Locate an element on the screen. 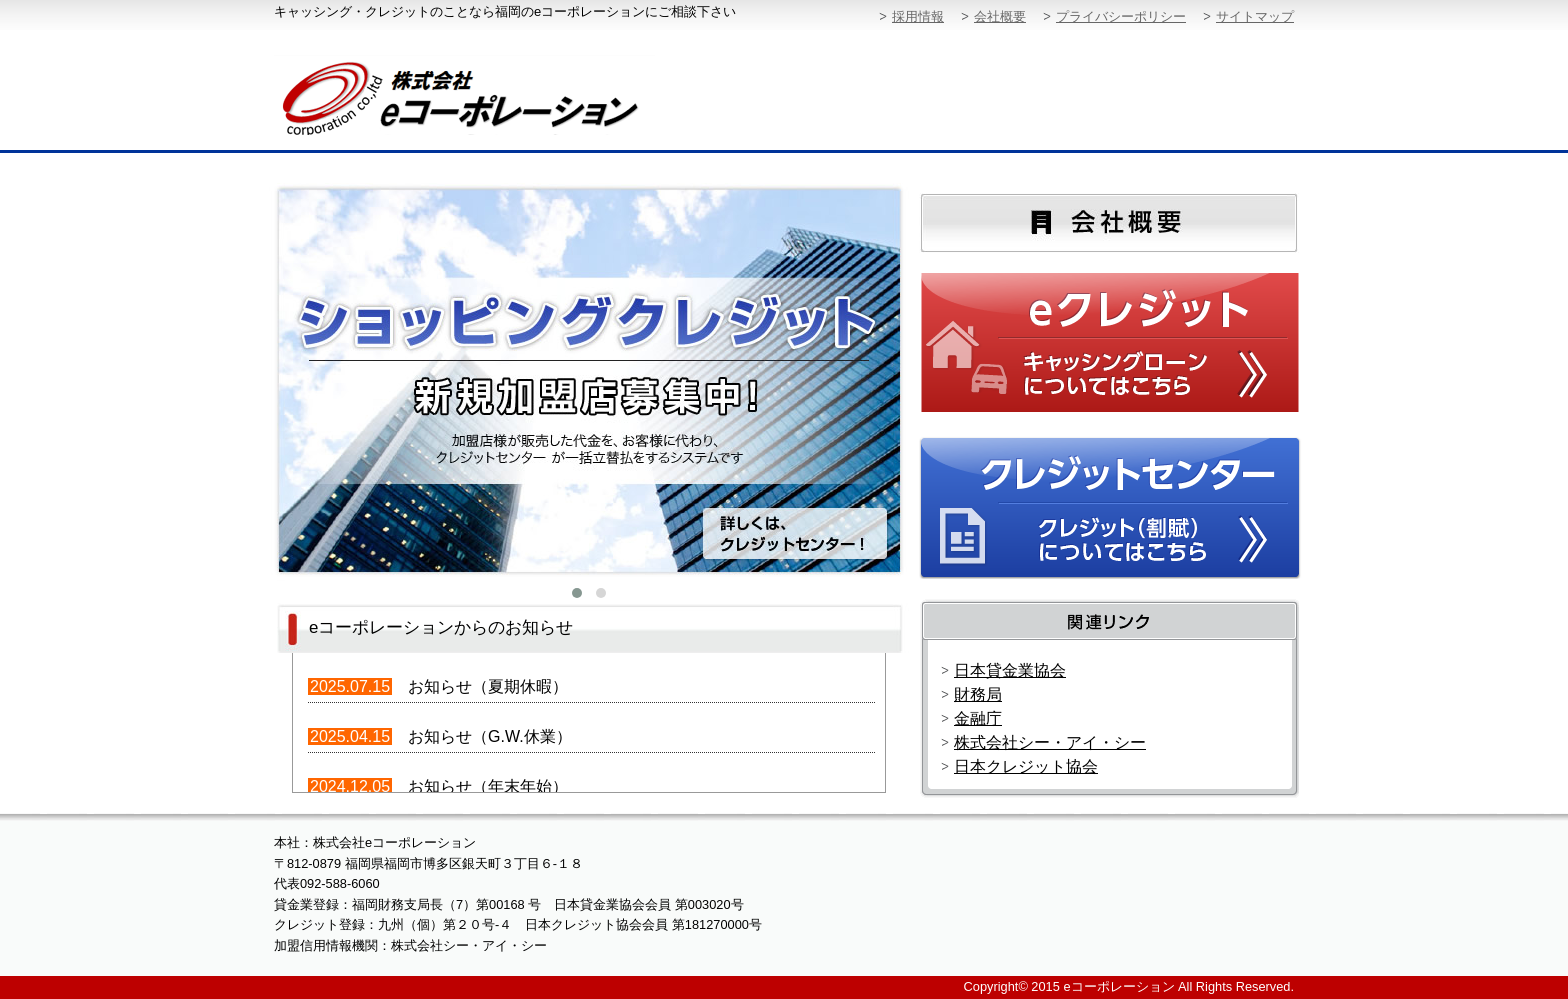 The height and width of the screenshot is (999, 1568). 採用情報 is located at coordinates (918, 16).